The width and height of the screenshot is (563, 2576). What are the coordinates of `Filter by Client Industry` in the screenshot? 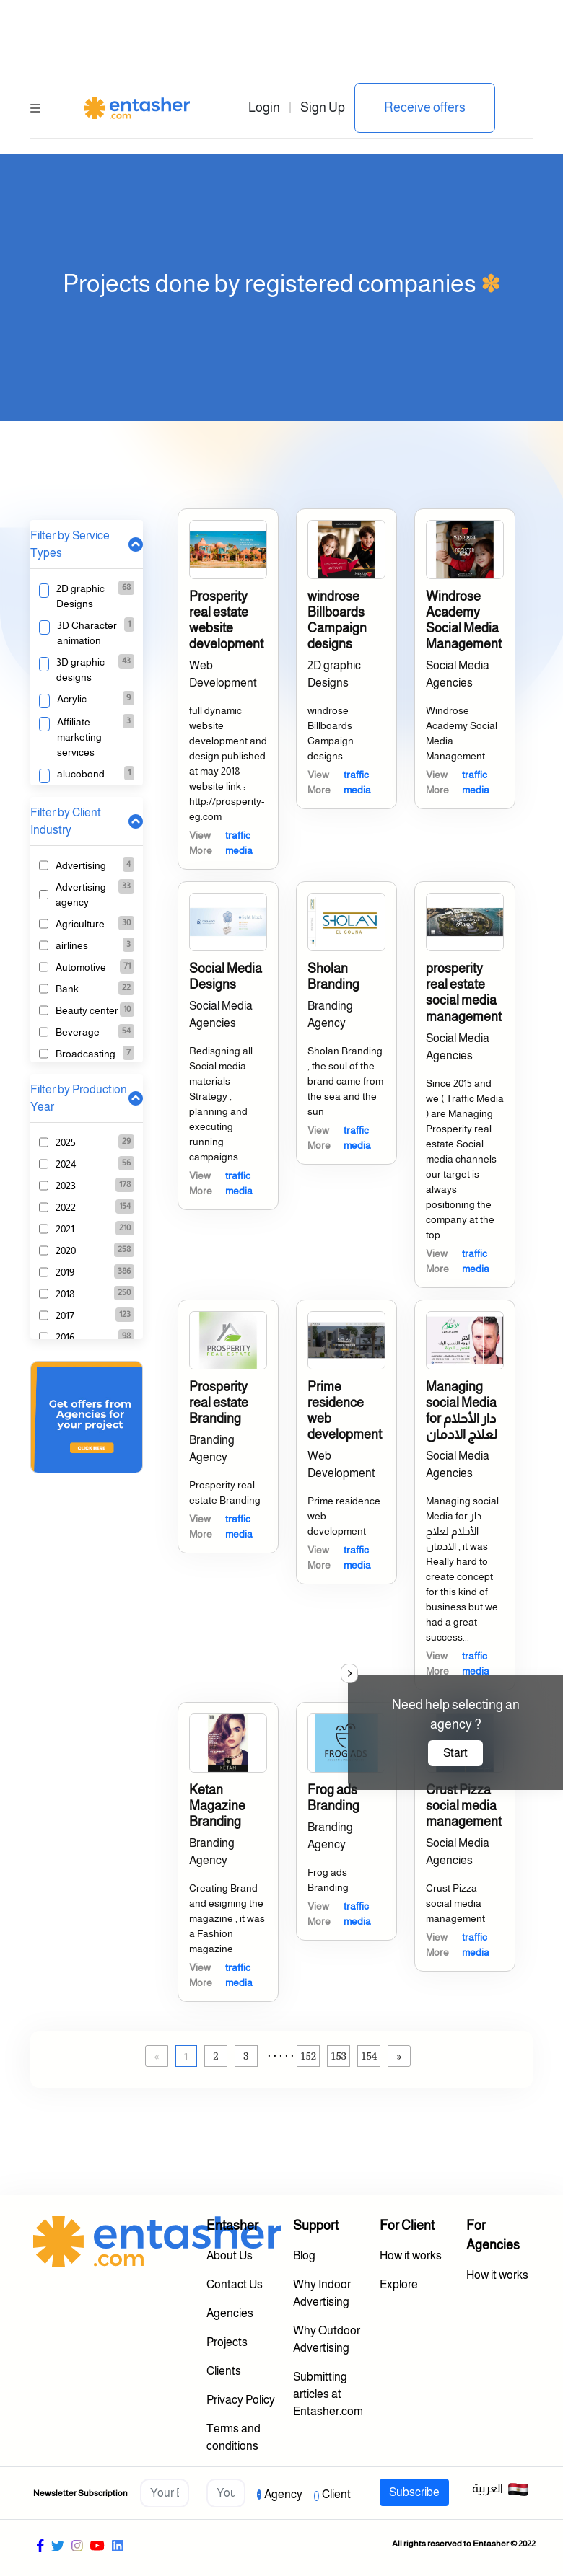 It's located at (65, 821).